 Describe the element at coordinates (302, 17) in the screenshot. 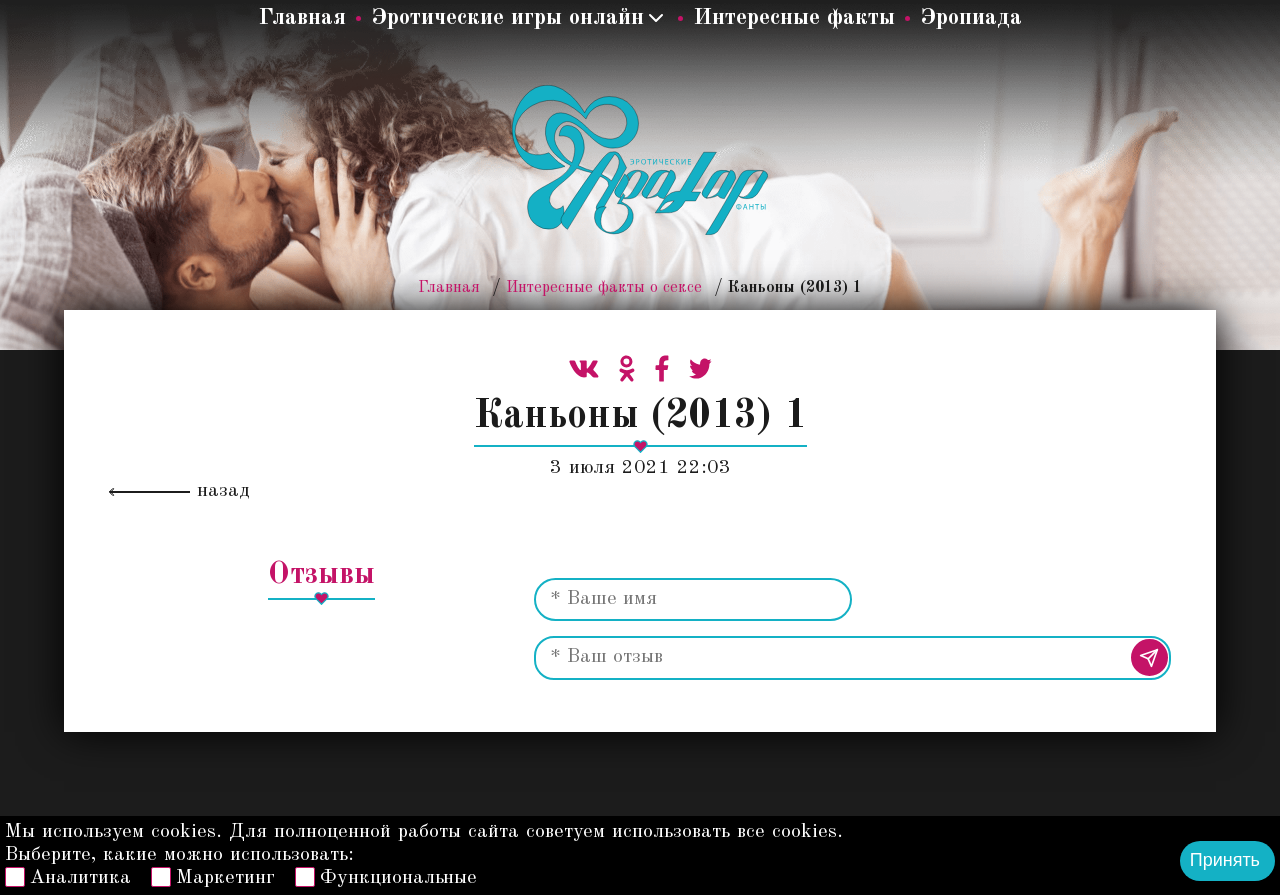

I see `Главная` at that location.